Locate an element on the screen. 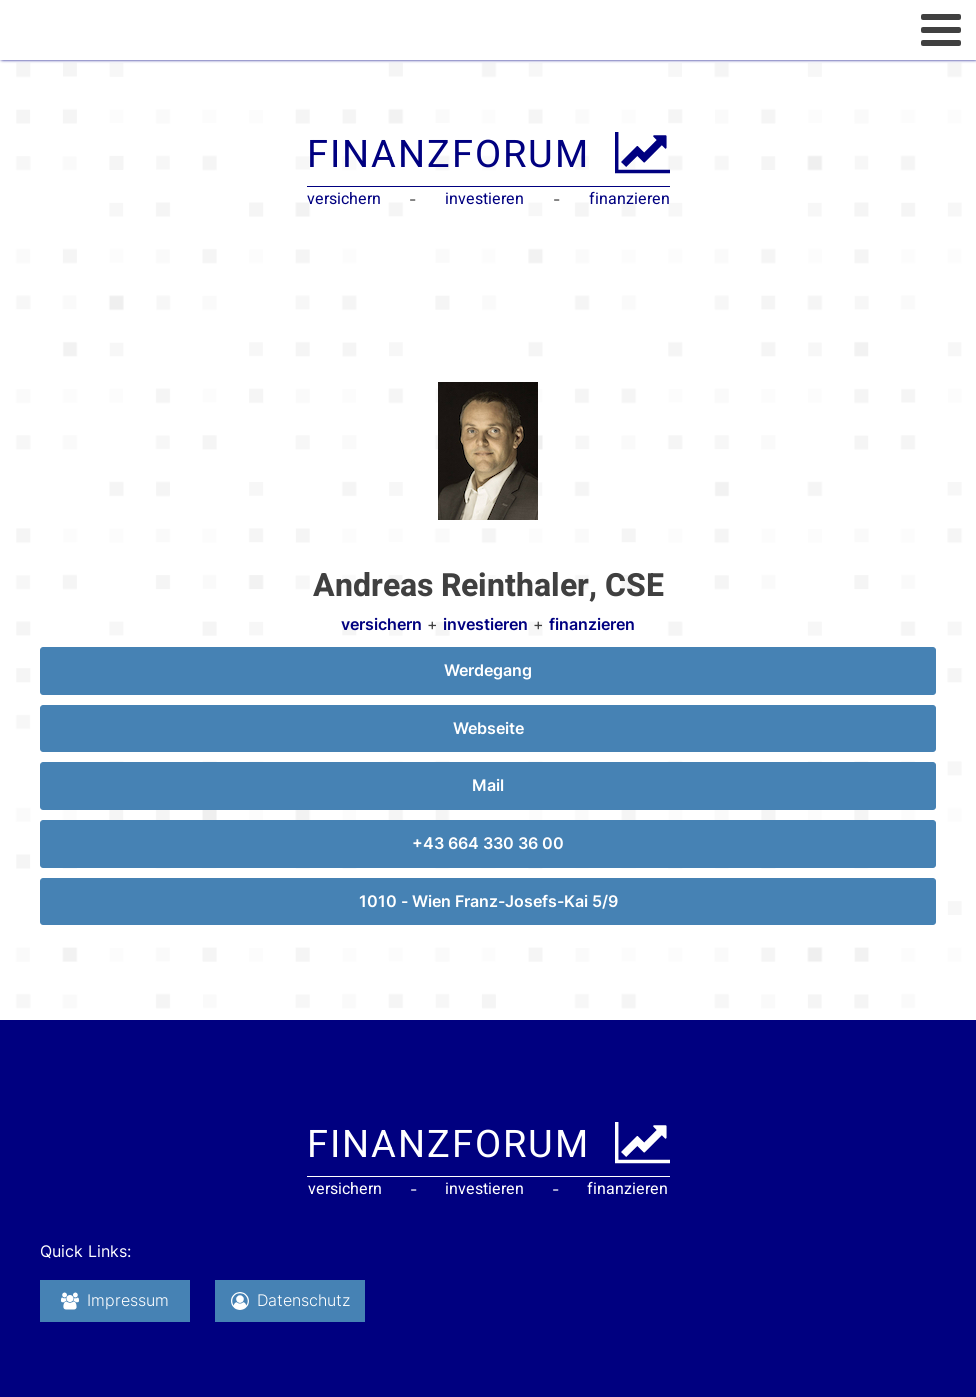 The height and width of the screenshot is (1397, 976). versichern is located at coordinates (381, 624).